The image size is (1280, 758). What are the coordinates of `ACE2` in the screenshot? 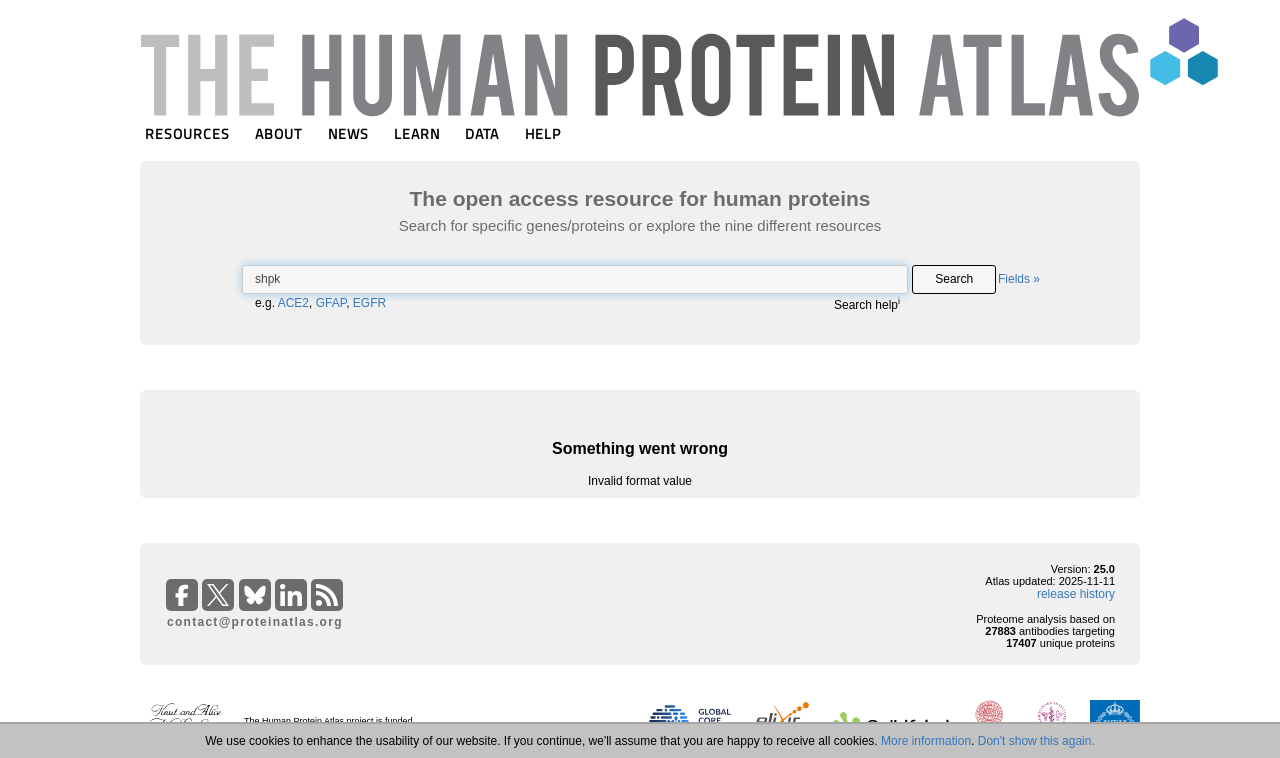 It's located at (293, 303).